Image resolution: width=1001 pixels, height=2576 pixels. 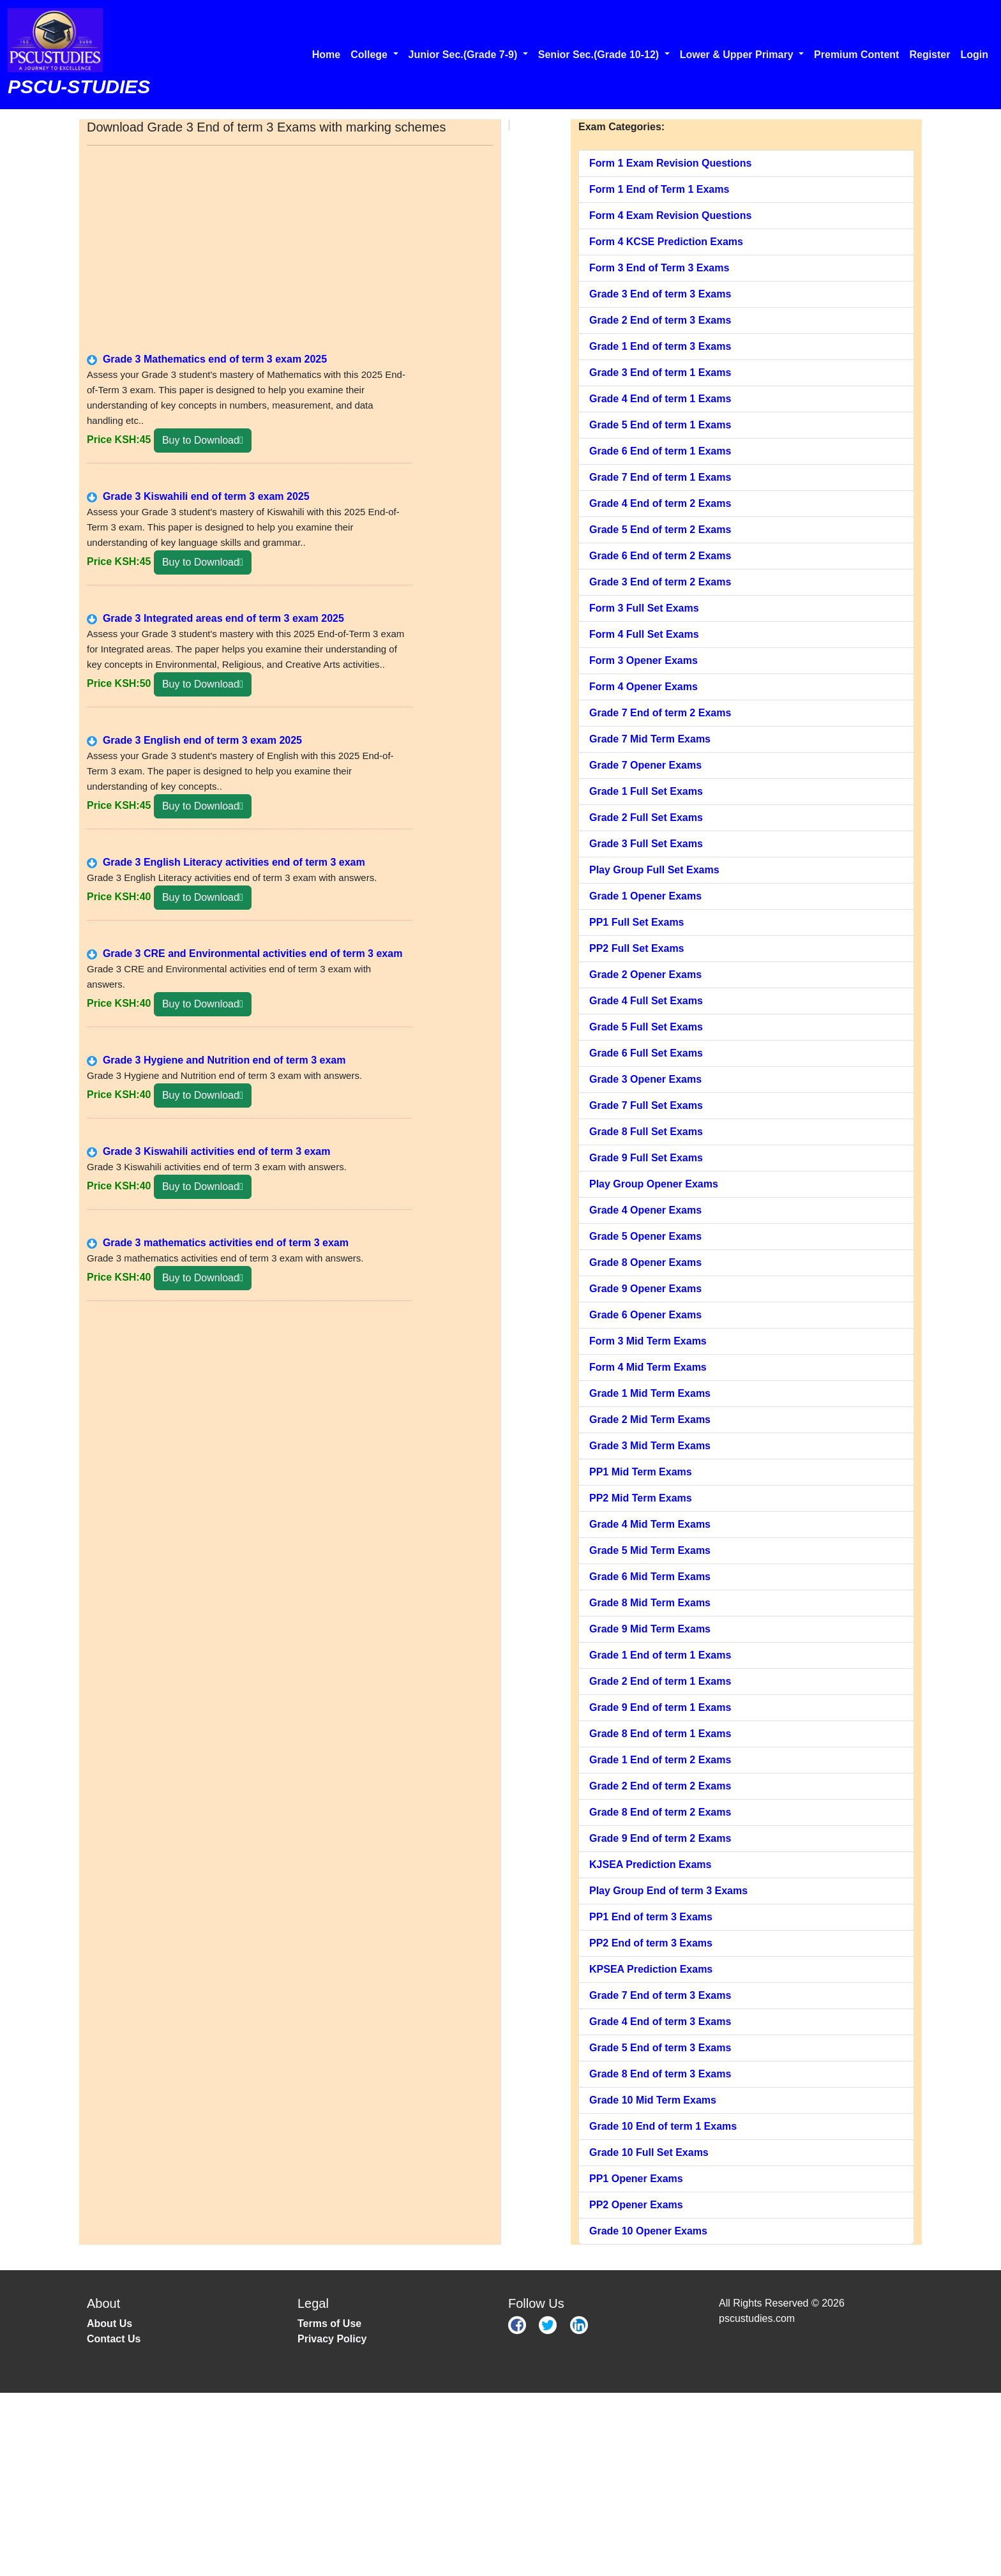 What do you see at coordinates (660, 2073) in the screenshot?
I see `Grade 8 End of term 3 Exams` at bounding box center [660, 2073].